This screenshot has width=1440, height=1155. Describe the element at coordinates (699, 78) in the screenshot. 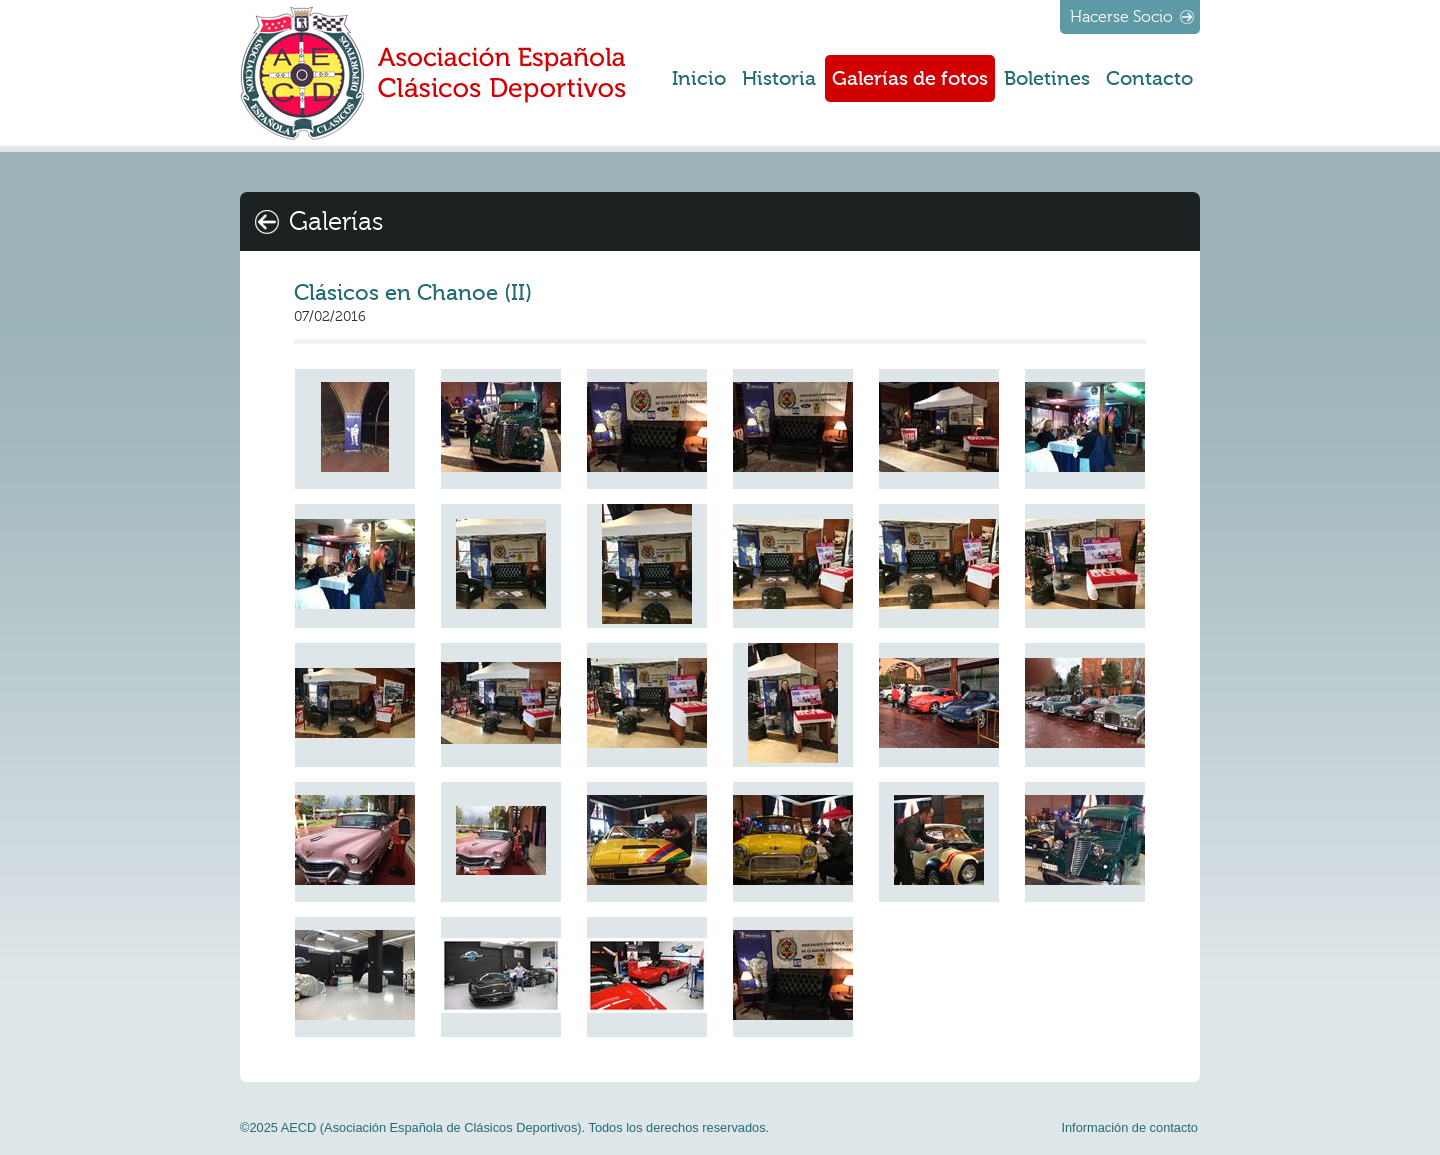

I see `Inicio` at that location.